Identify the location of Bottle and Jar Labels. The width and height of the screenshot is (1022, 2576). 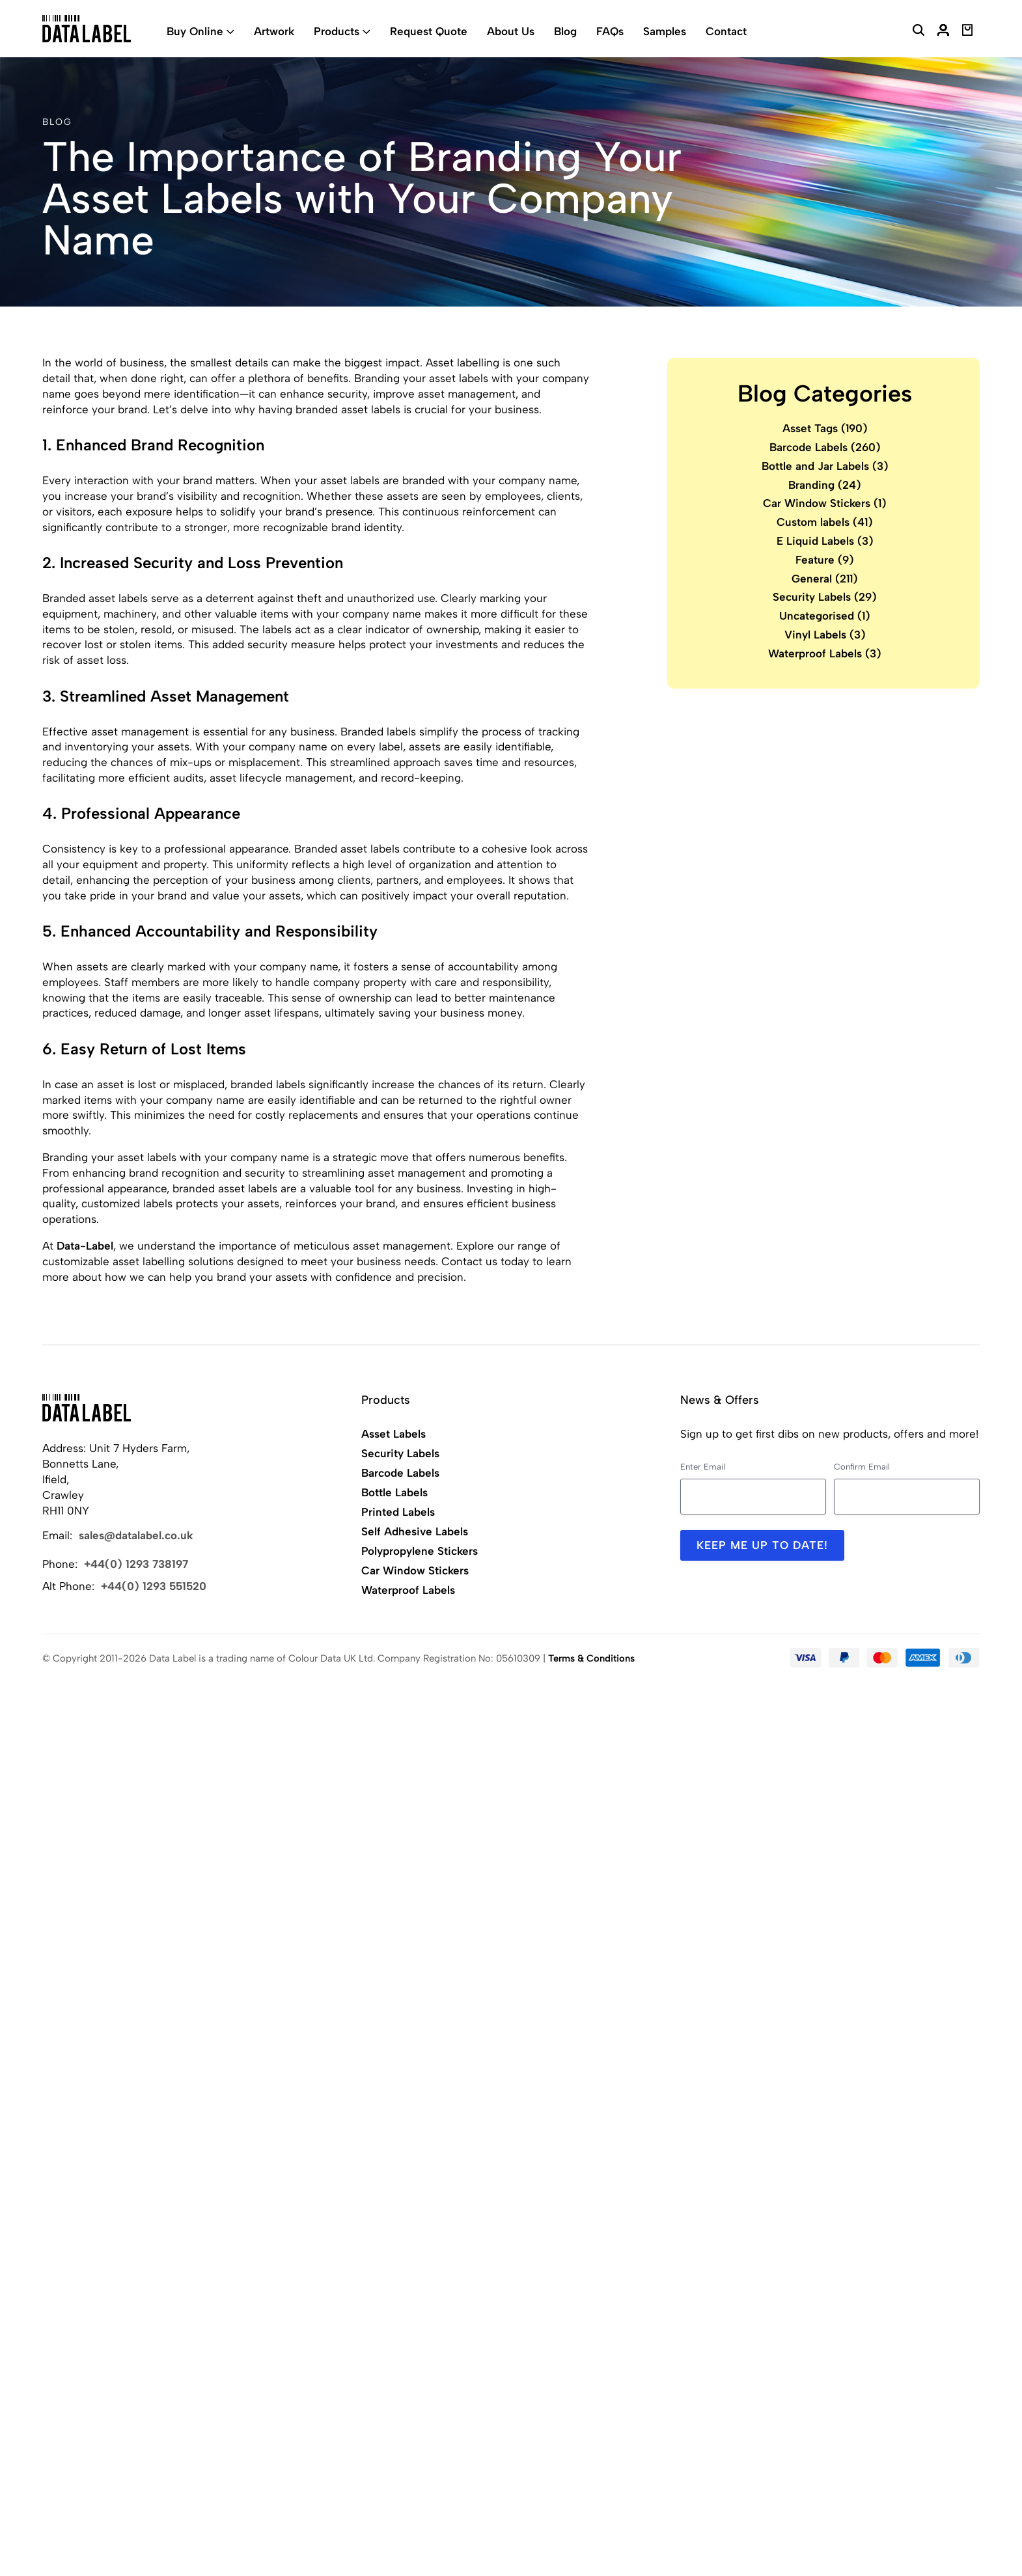
(825, 466).